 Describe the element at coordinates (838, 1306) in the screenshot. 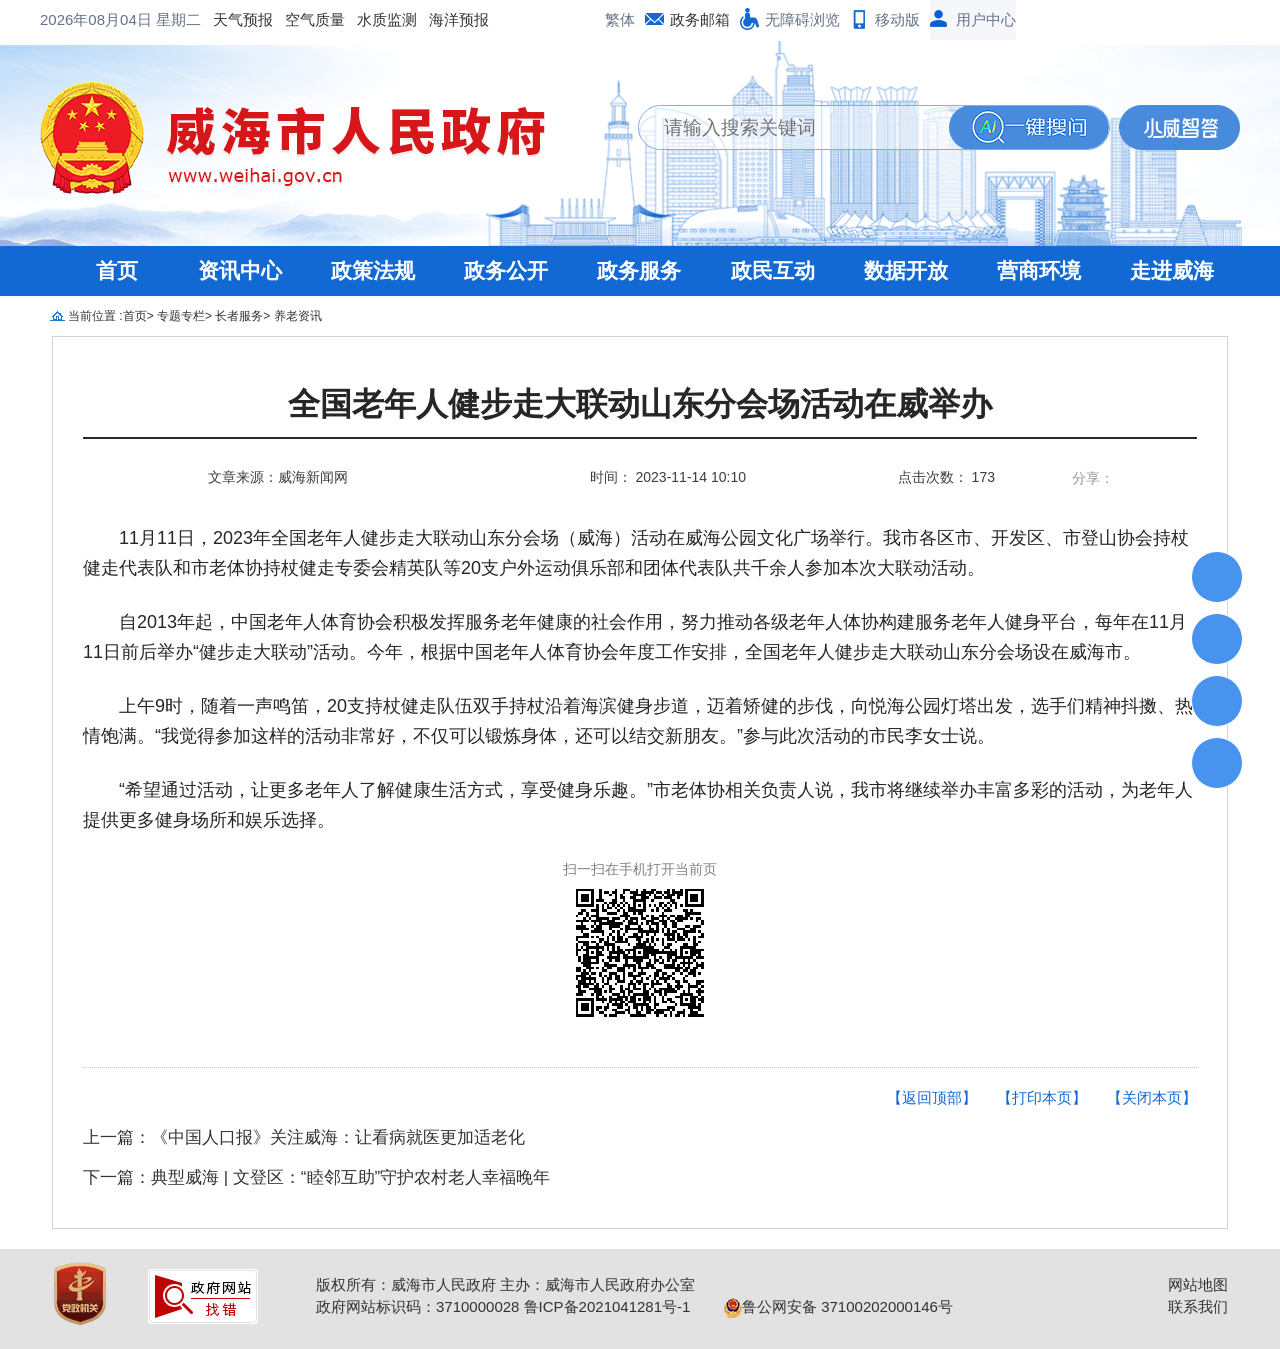

I see `鲁公网安备 37100202000146号` at that location.